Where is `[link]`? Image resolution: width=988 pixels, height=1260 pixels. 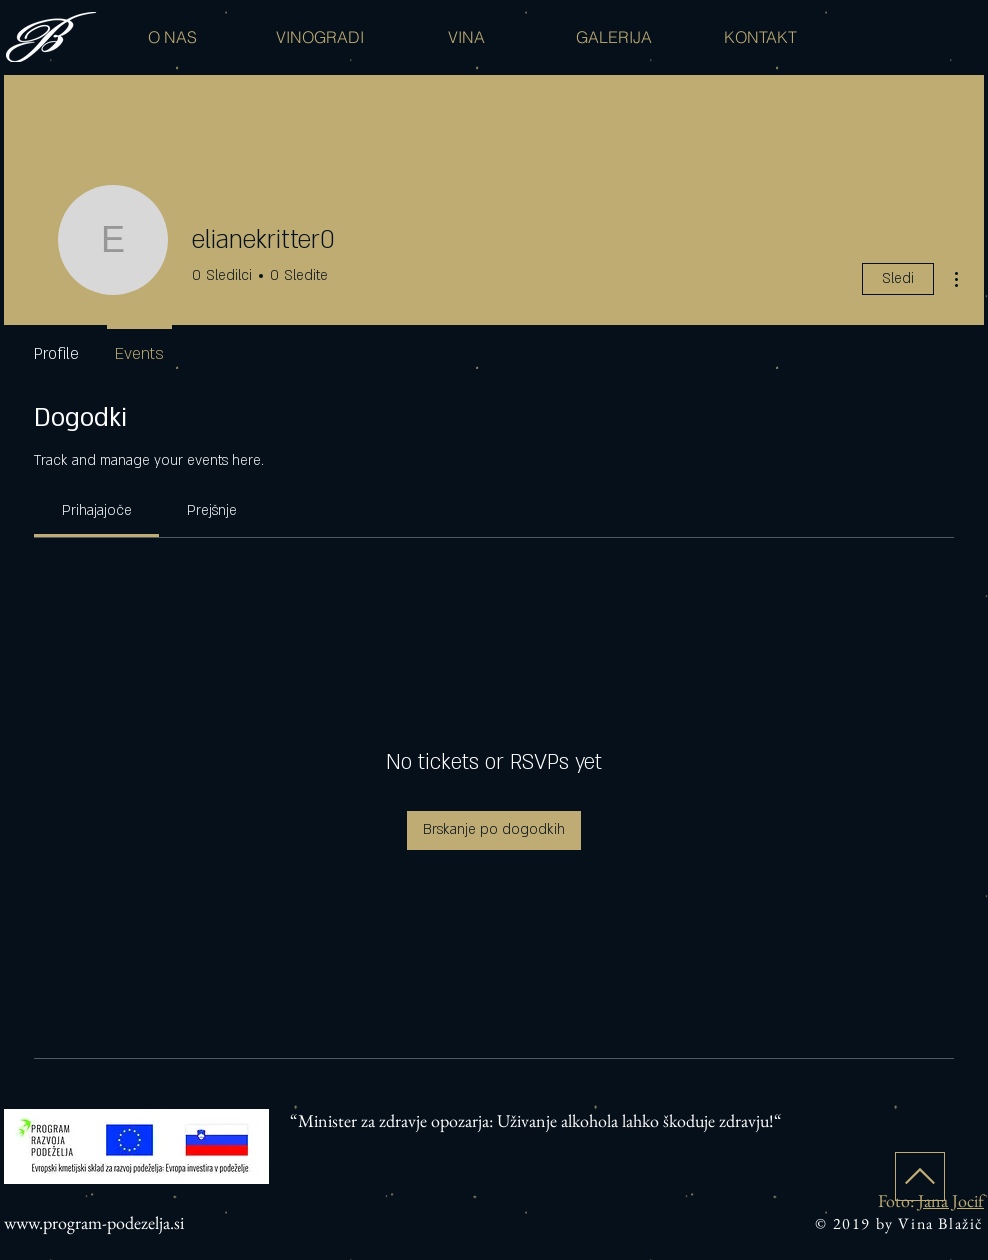 [link] is located at coordinates (97, 510).